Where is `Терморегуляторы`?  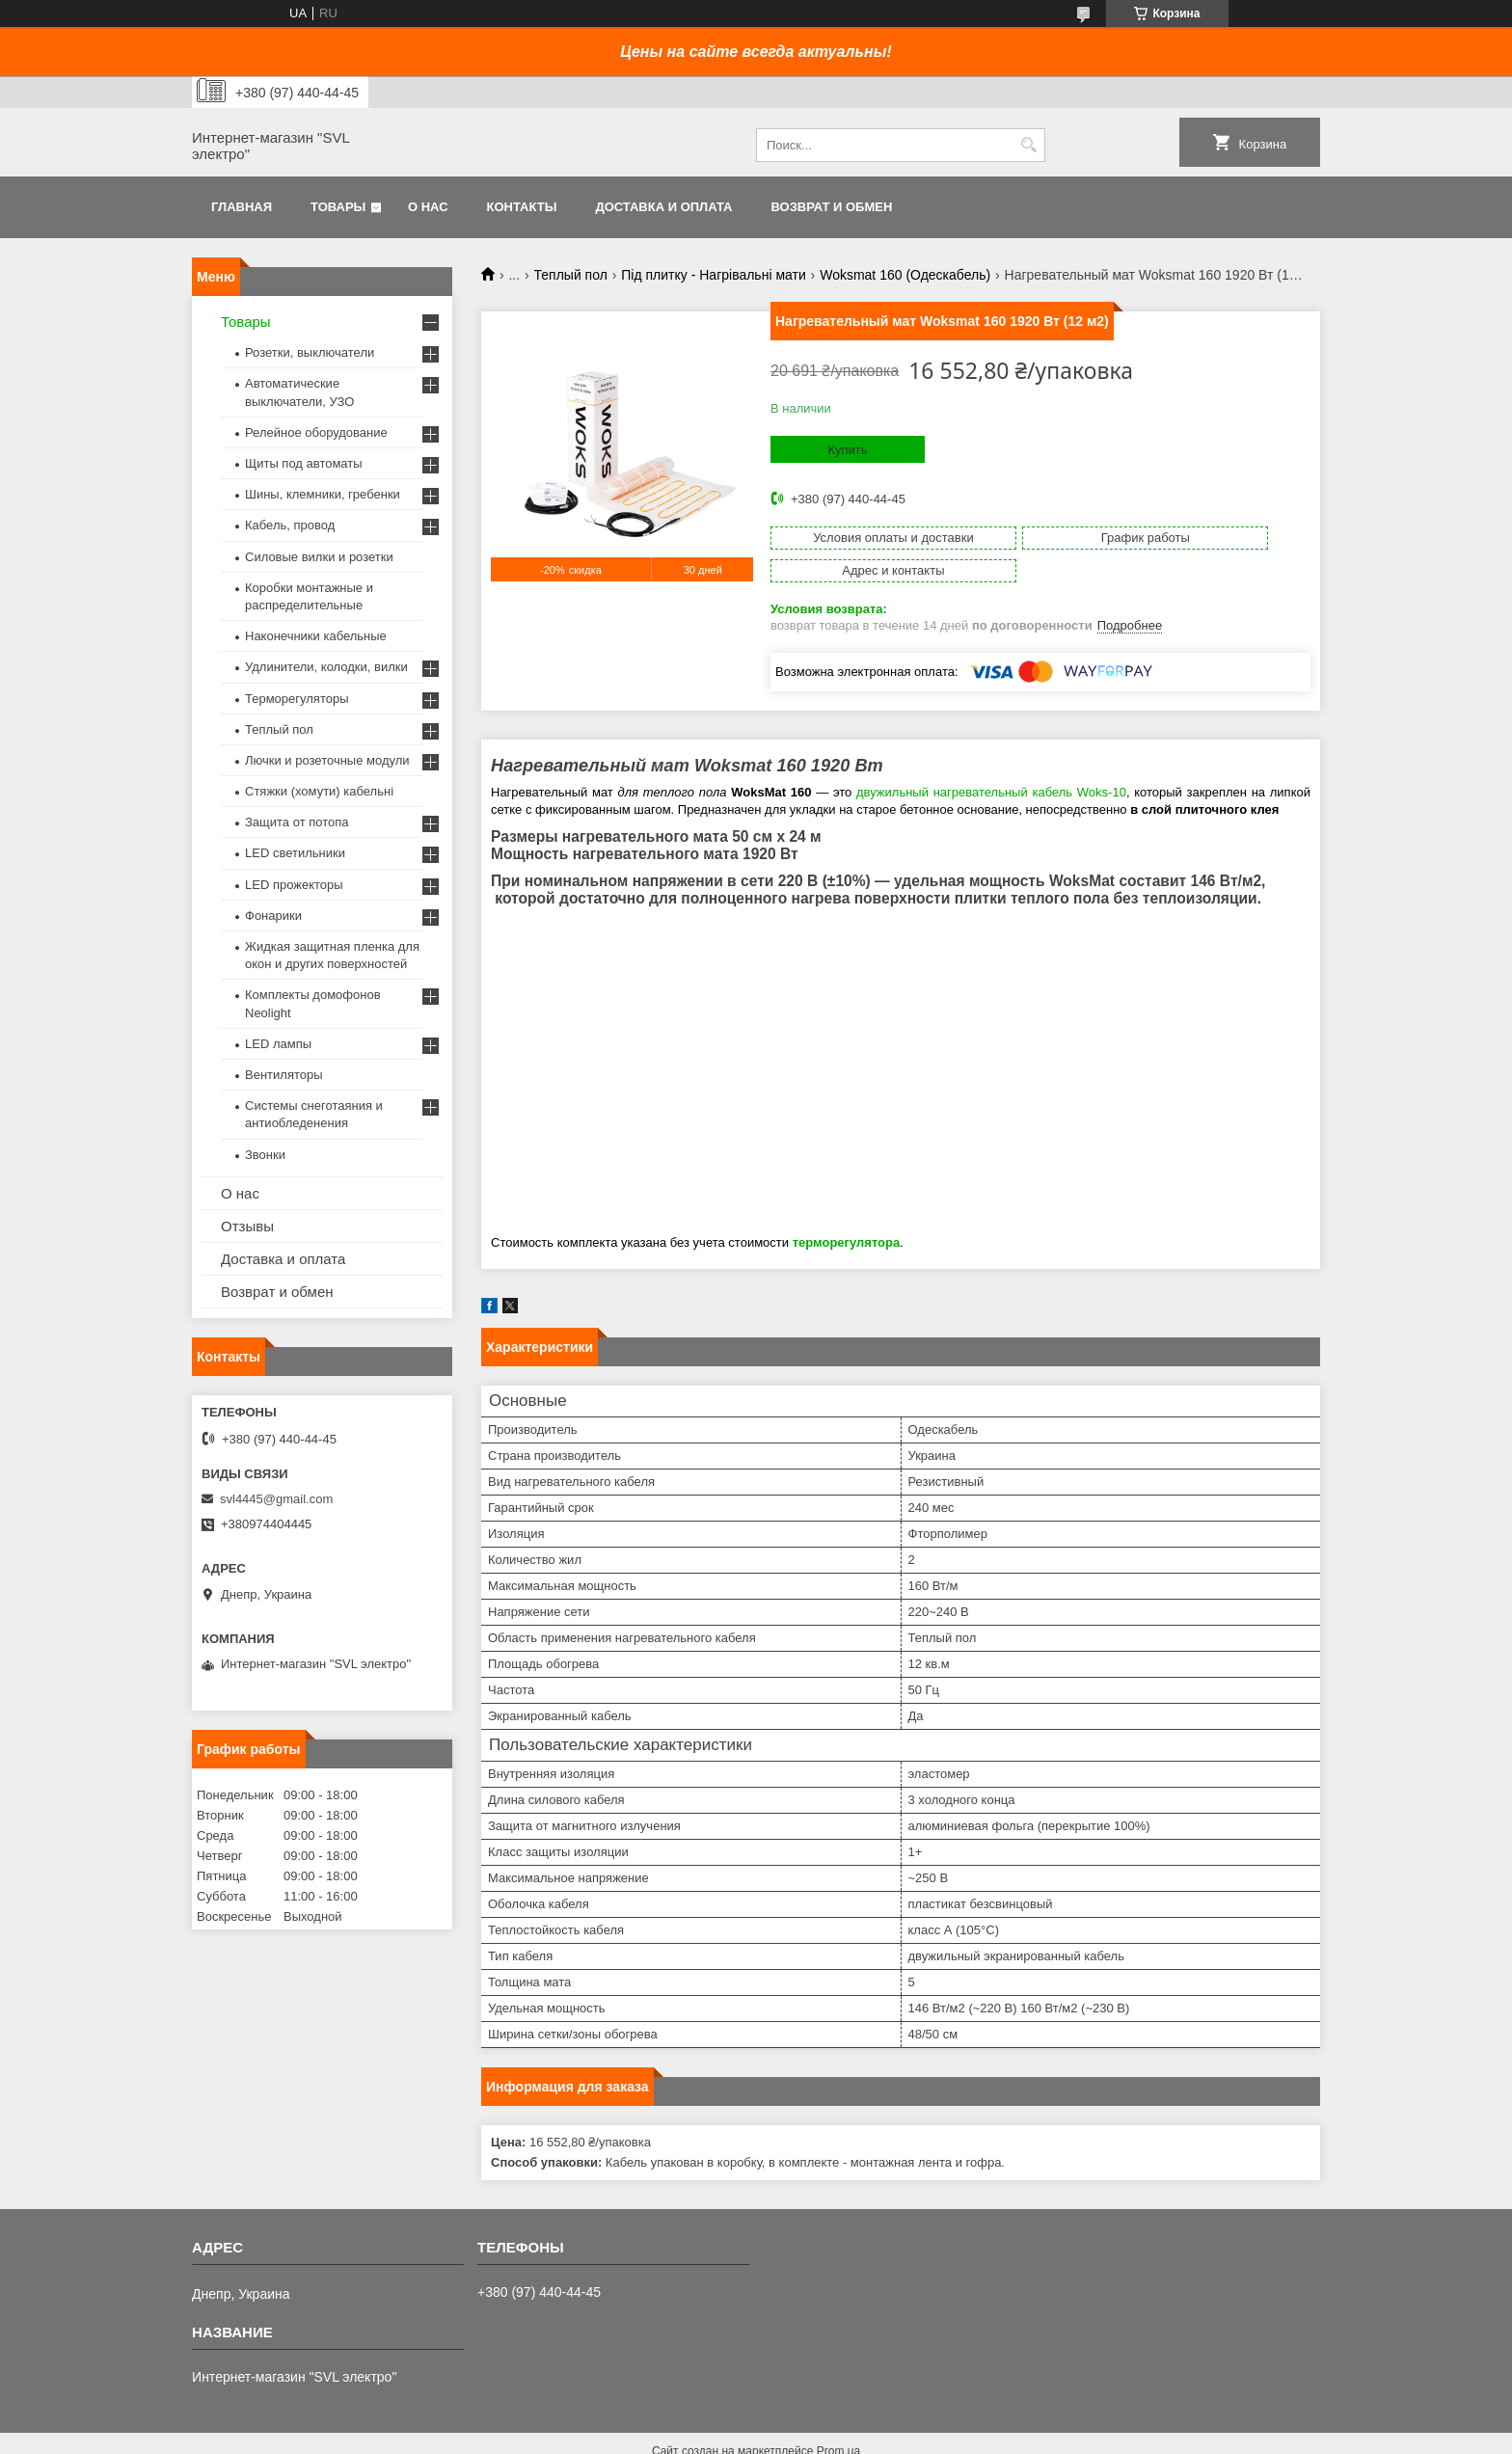 Терморегуляторы is located at coordinates (297, 698).